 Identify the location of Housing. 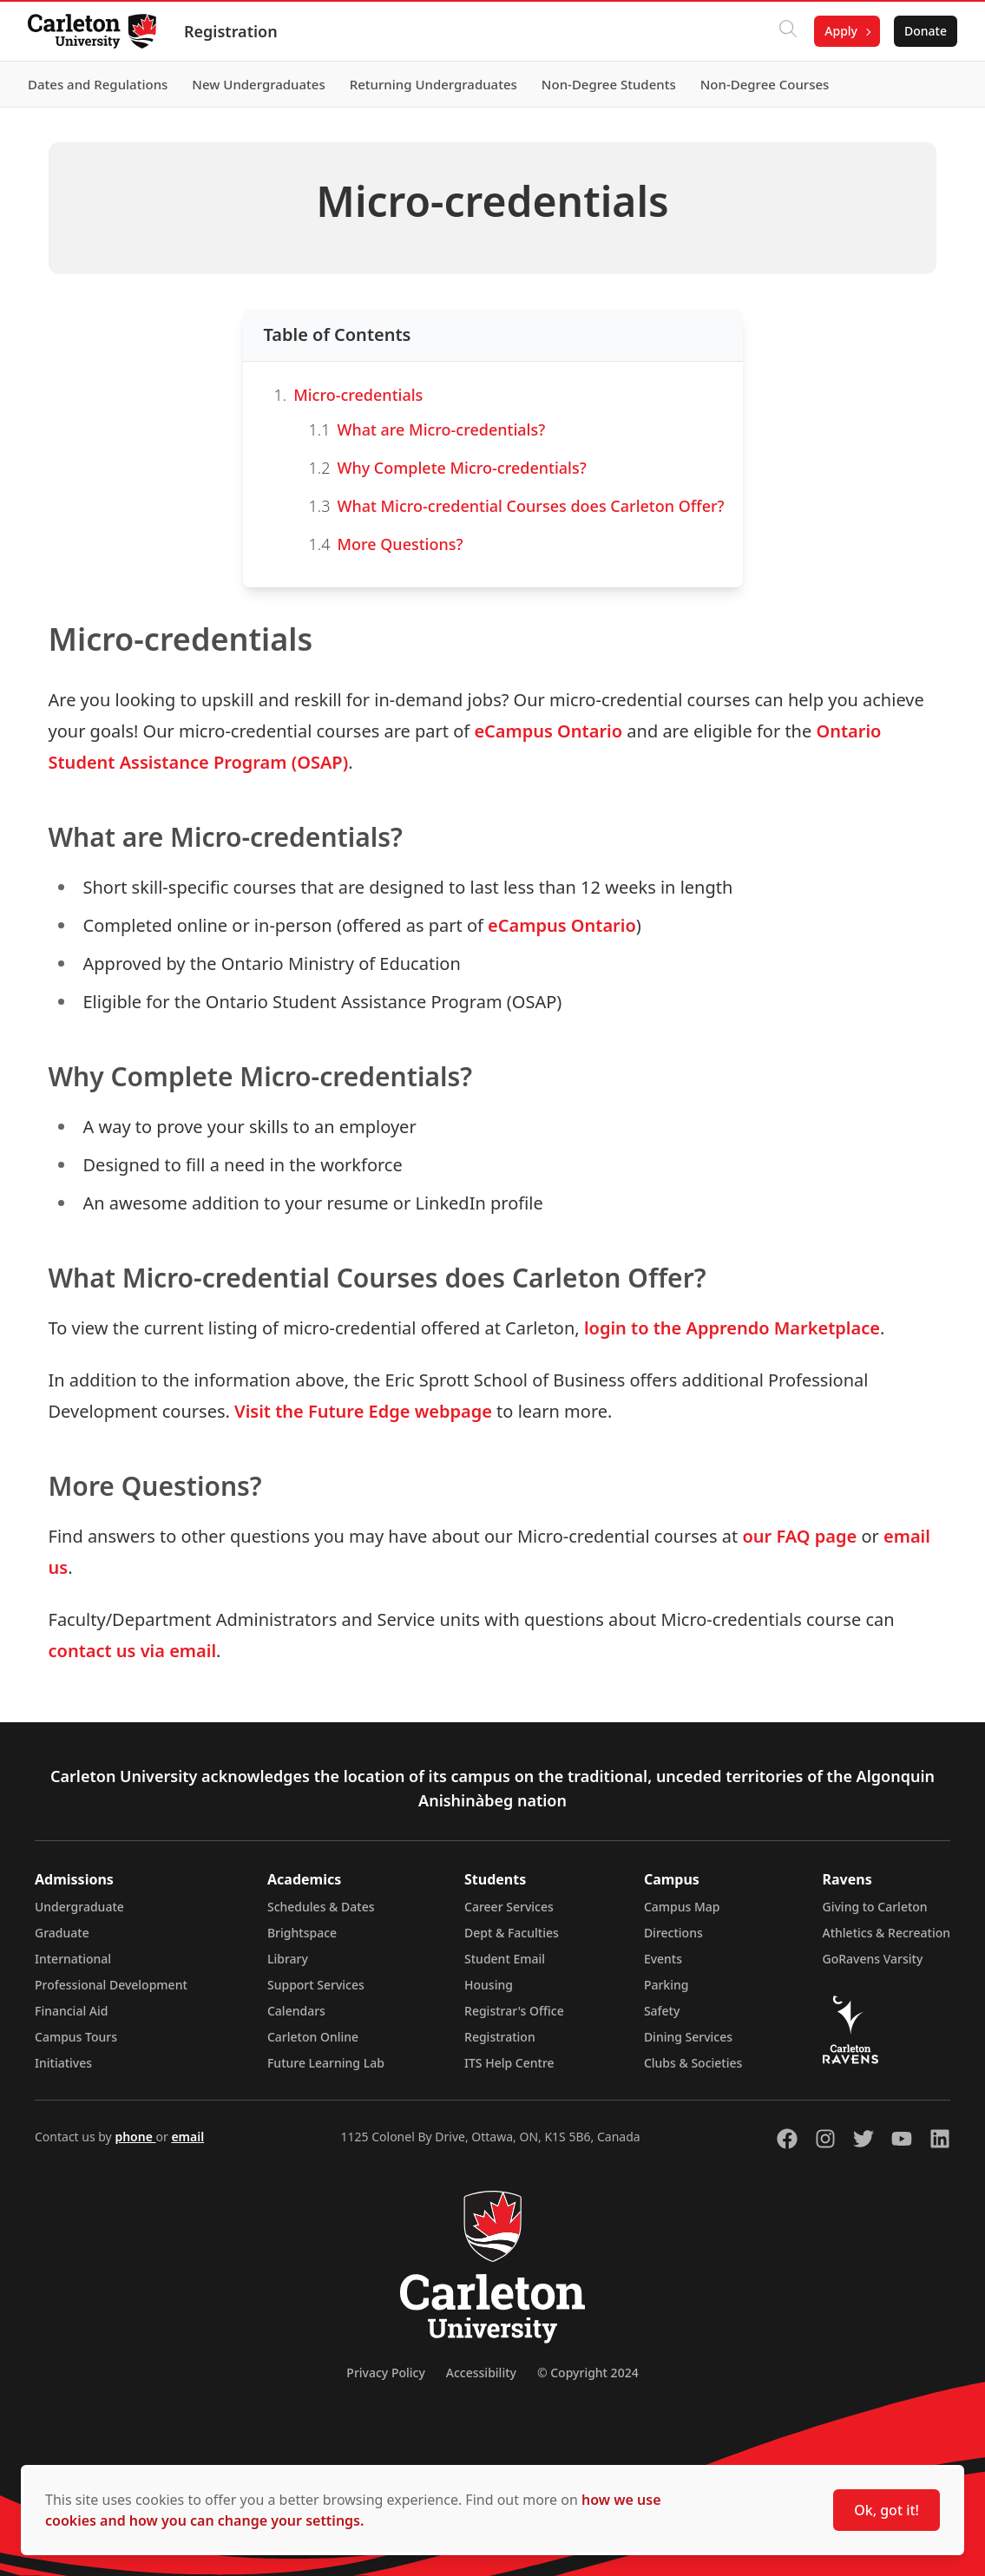
(488, 1984).